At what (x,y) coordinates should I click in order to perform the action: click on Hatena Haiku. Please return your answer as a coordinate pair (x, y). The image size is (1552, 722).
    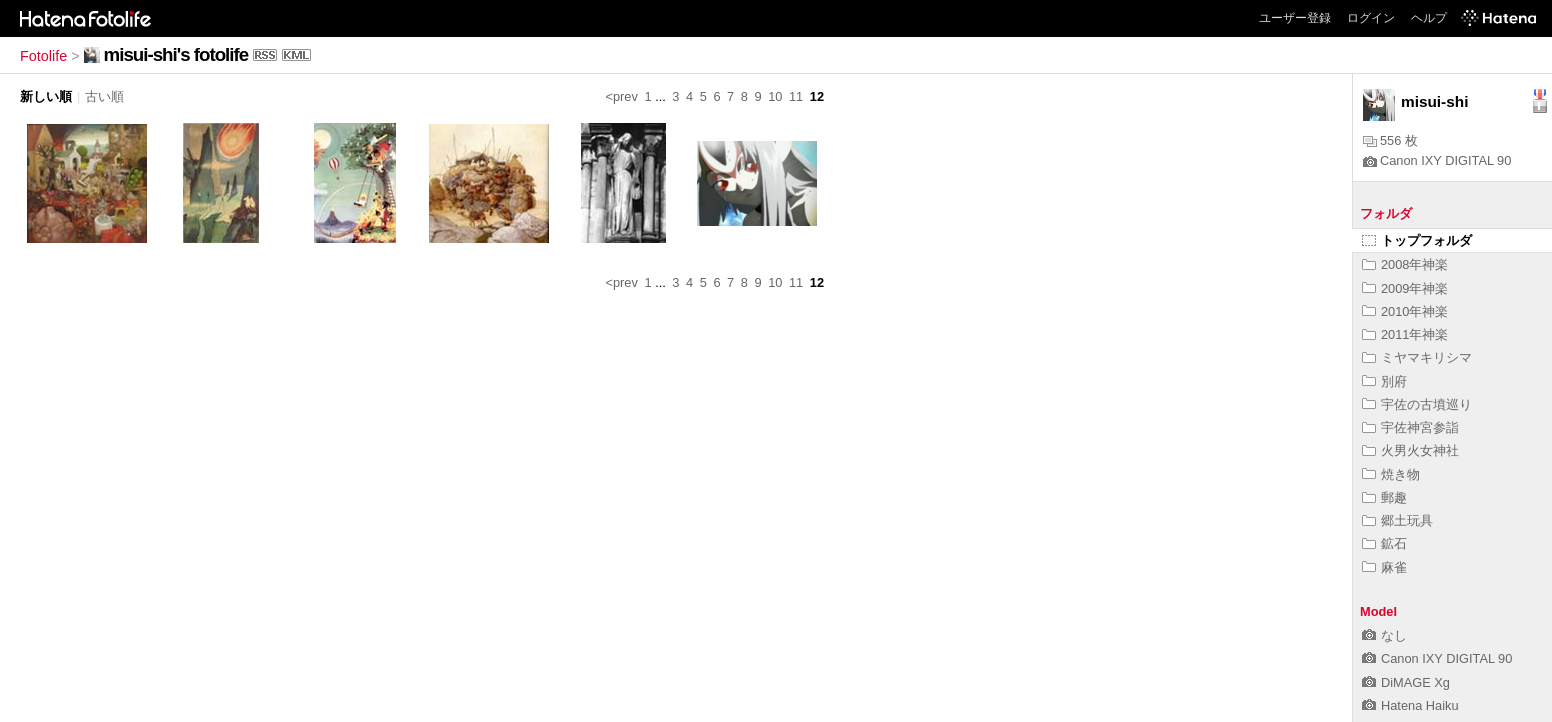
    Looking at the image, I should click on (1410, 705).